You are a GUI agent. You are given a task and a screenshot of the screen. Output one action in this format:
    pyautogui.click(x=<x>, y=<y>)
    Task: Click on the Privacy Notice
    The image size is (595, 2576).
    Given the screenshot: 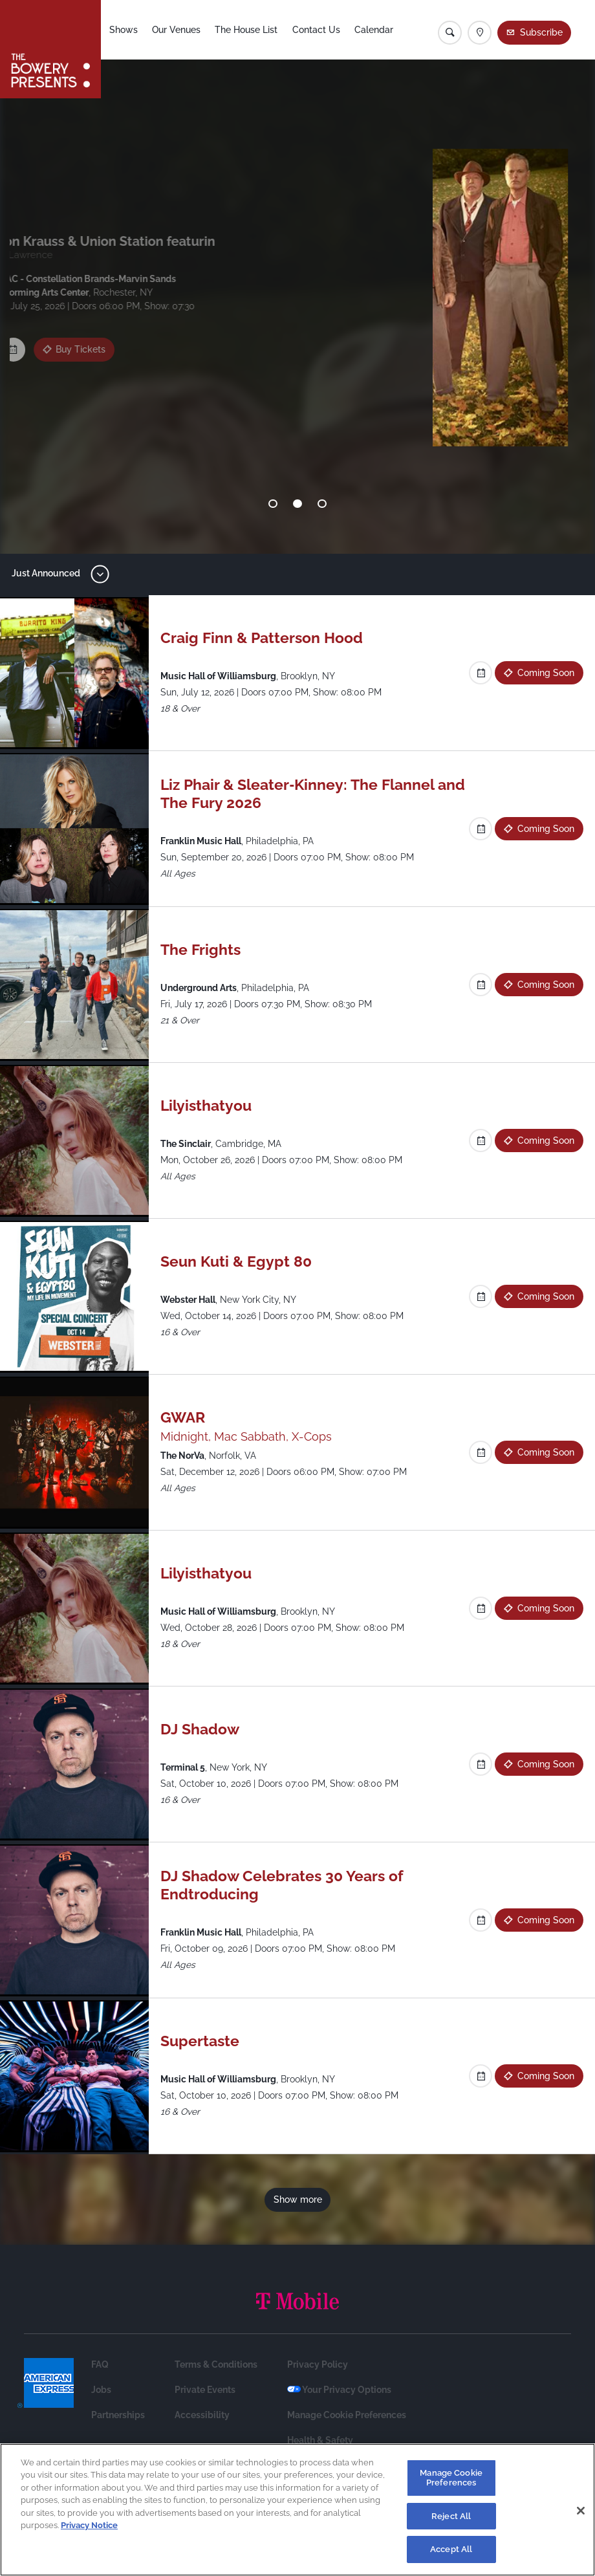 What is the action you would take?
    pyautogui.click(x=89, y=2525)
    